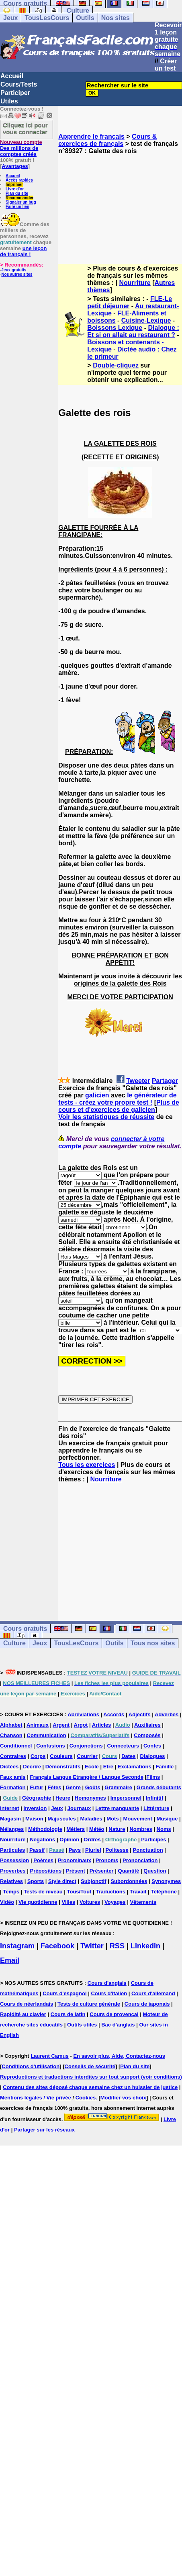 The image size is (182, 2576). I want to click on Faire un lien, so click(17, 206).